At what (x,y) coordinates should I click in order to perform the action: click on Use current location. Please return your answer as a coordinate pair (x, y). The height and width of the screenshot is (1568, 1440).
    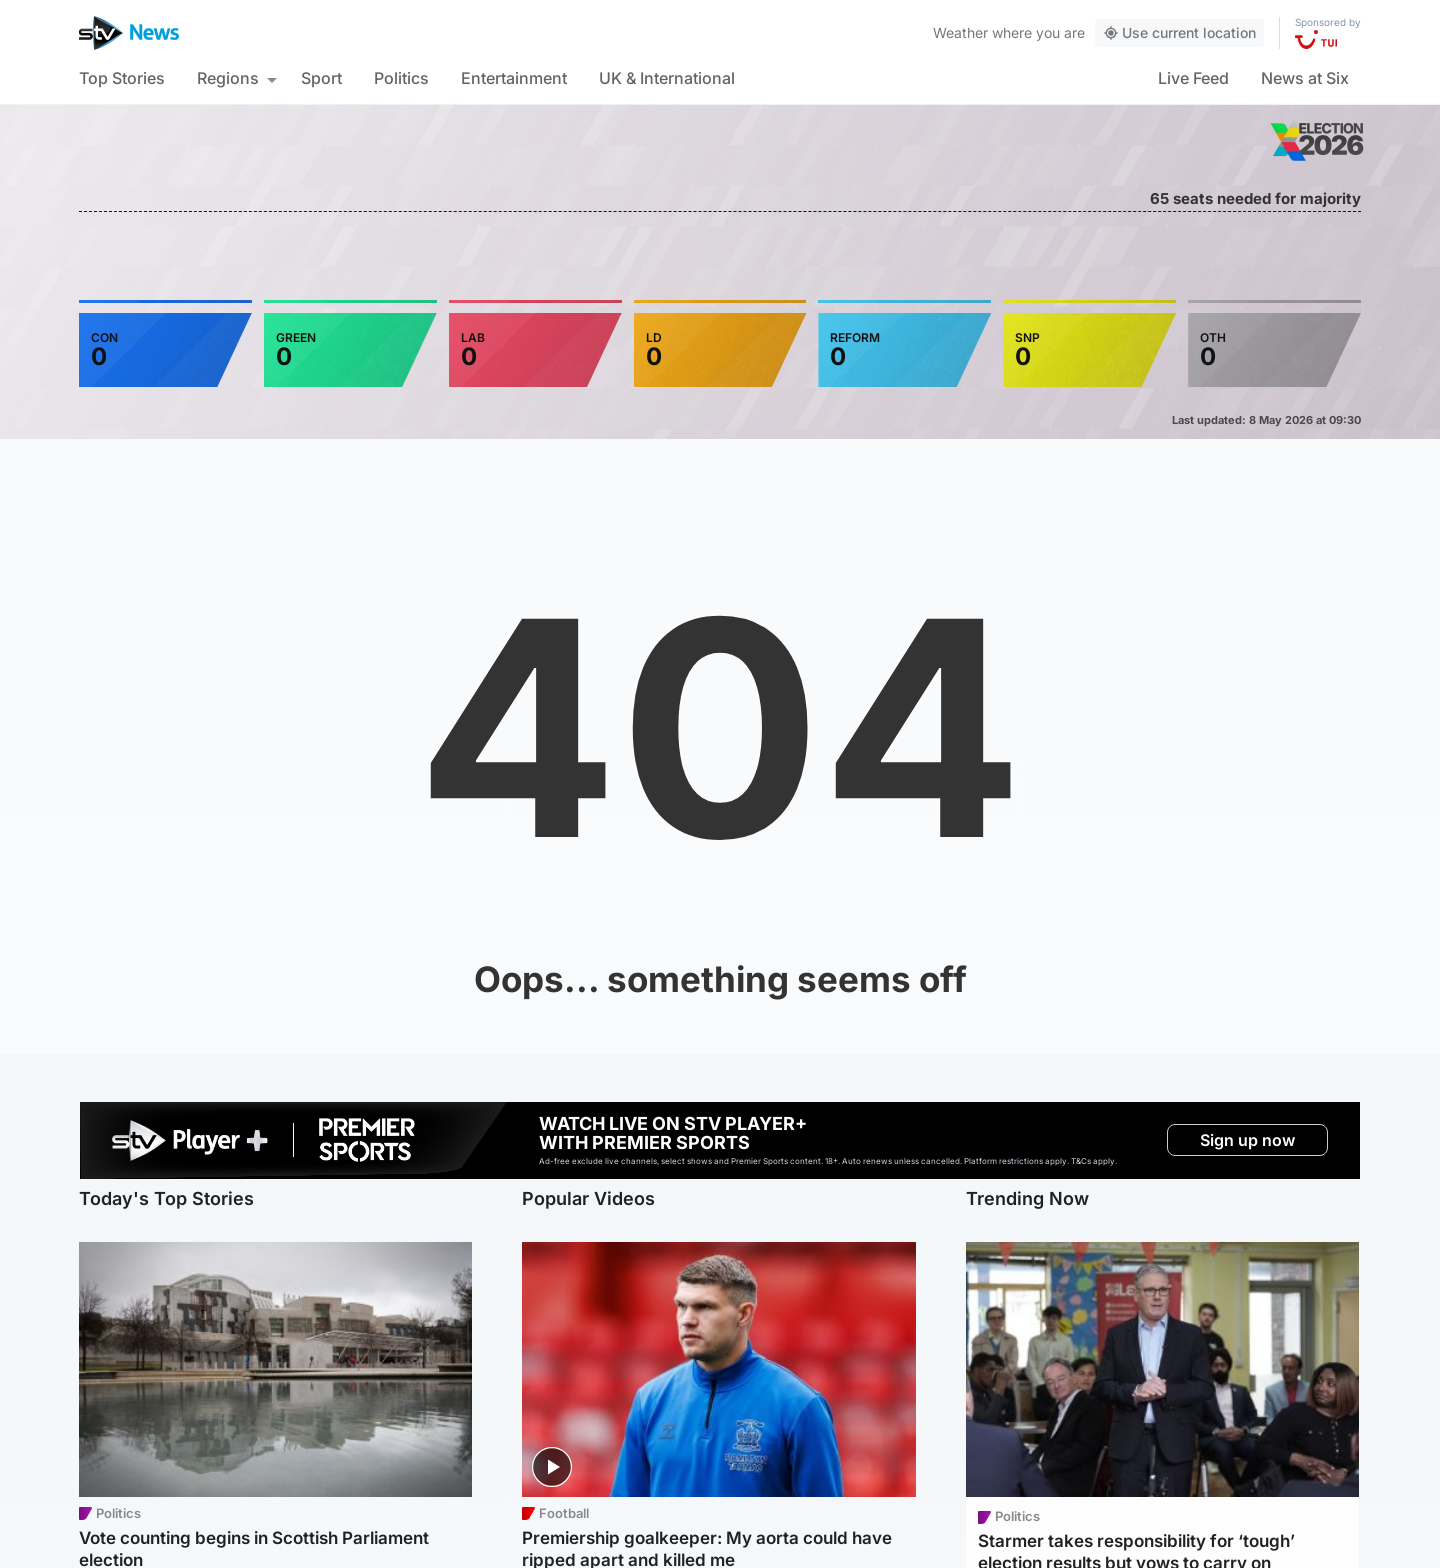
    Looking at the image, I should click on (1179, 32).